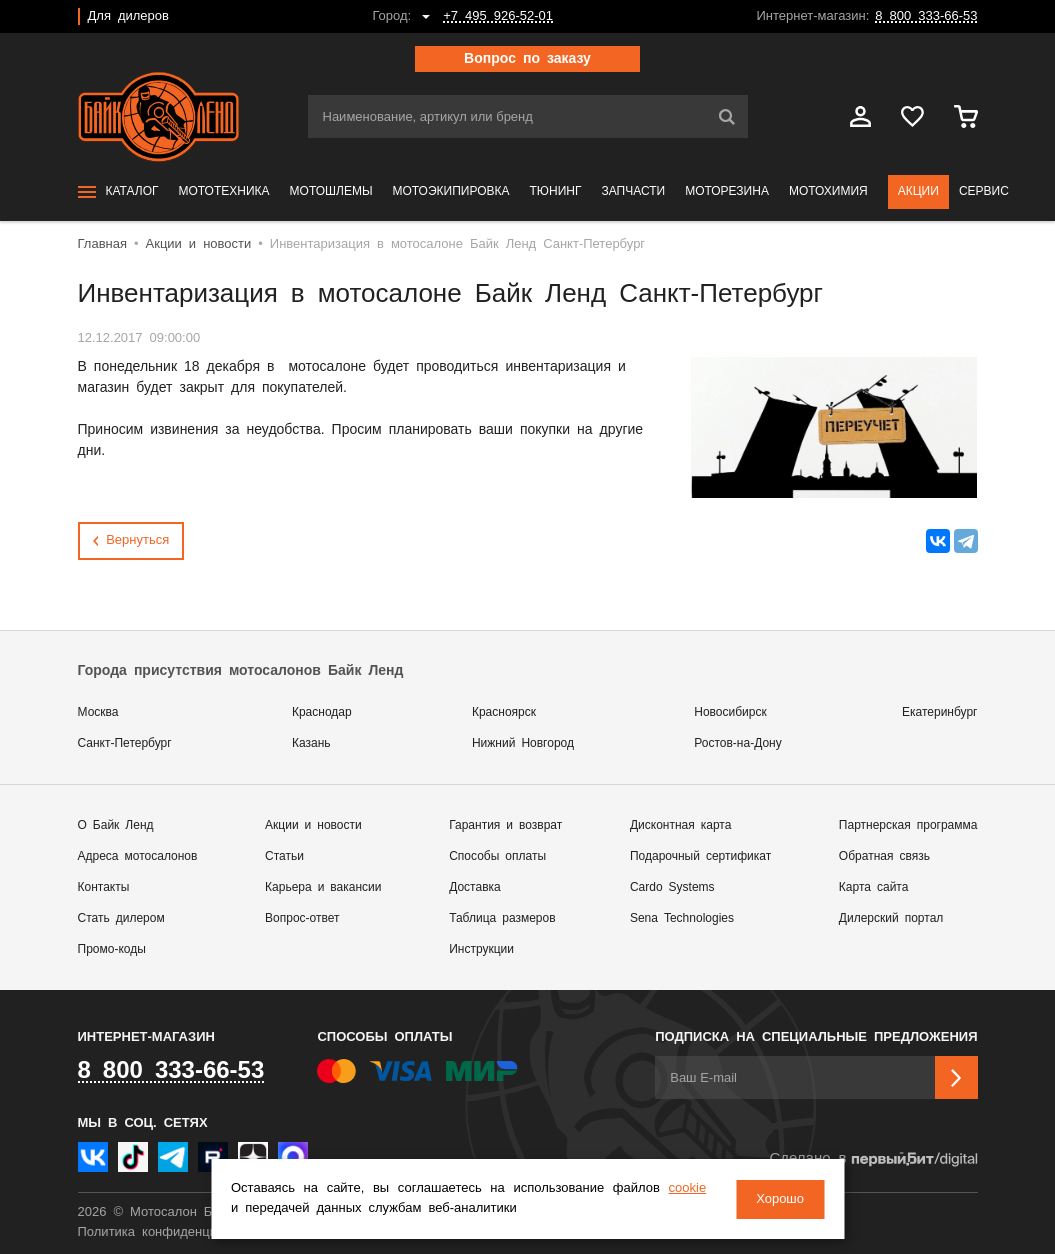 The height and width of the screenshot is (1254, 1055). What do you see at coordinates (175, 1232) in the screenshot?
I see `Политика конфиденциальности` at bounding box center [175, 1232].